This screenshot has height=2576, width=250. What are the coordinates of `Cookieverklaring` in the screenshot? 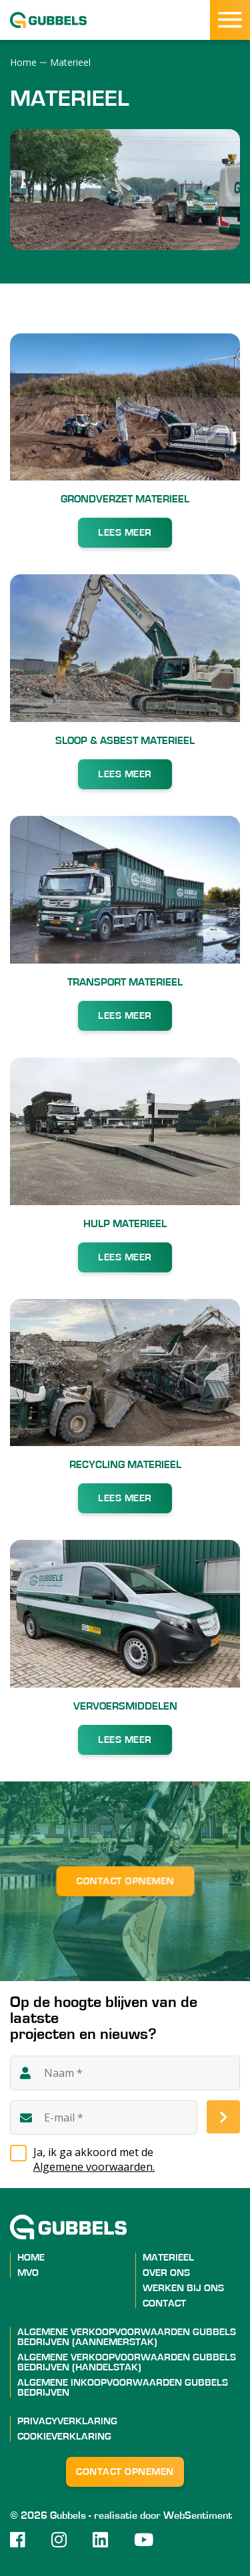 It's located at (64, 2437).